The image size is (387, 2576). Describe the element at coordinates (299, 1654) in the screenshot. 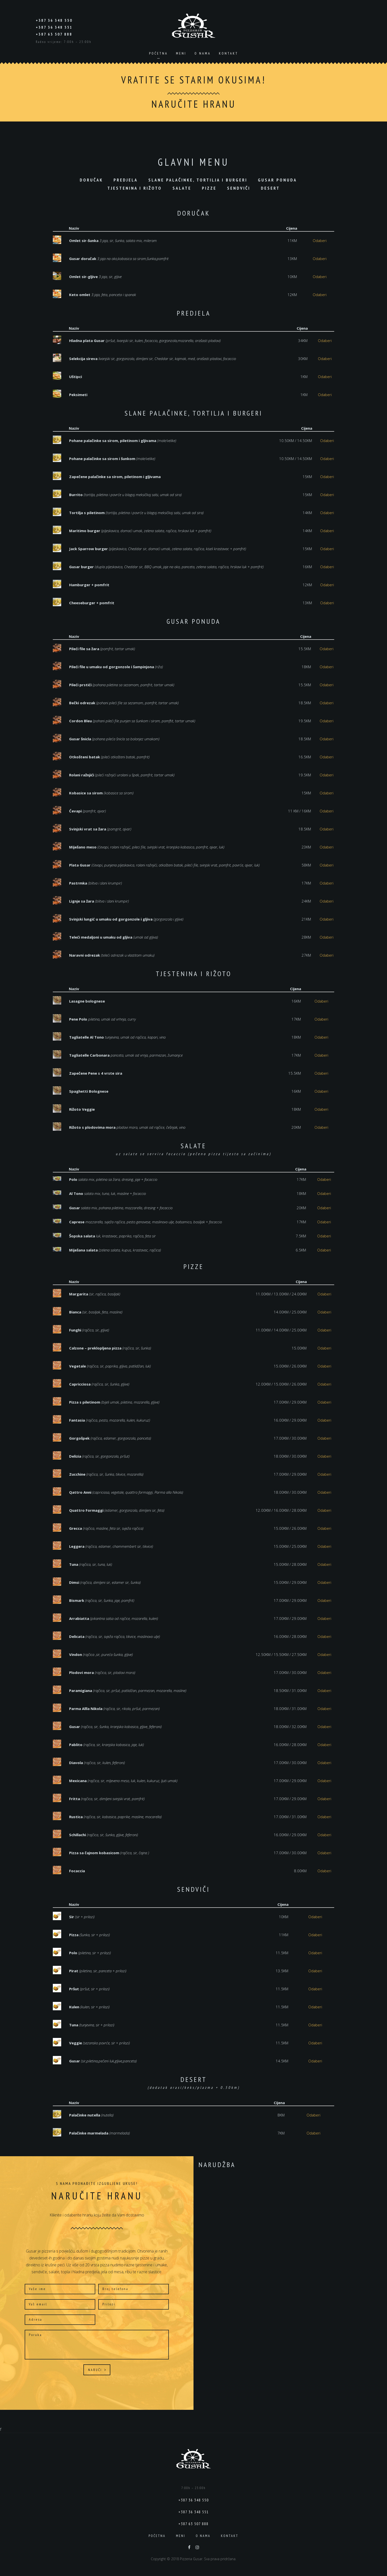

I see `27.50KM` at that location.